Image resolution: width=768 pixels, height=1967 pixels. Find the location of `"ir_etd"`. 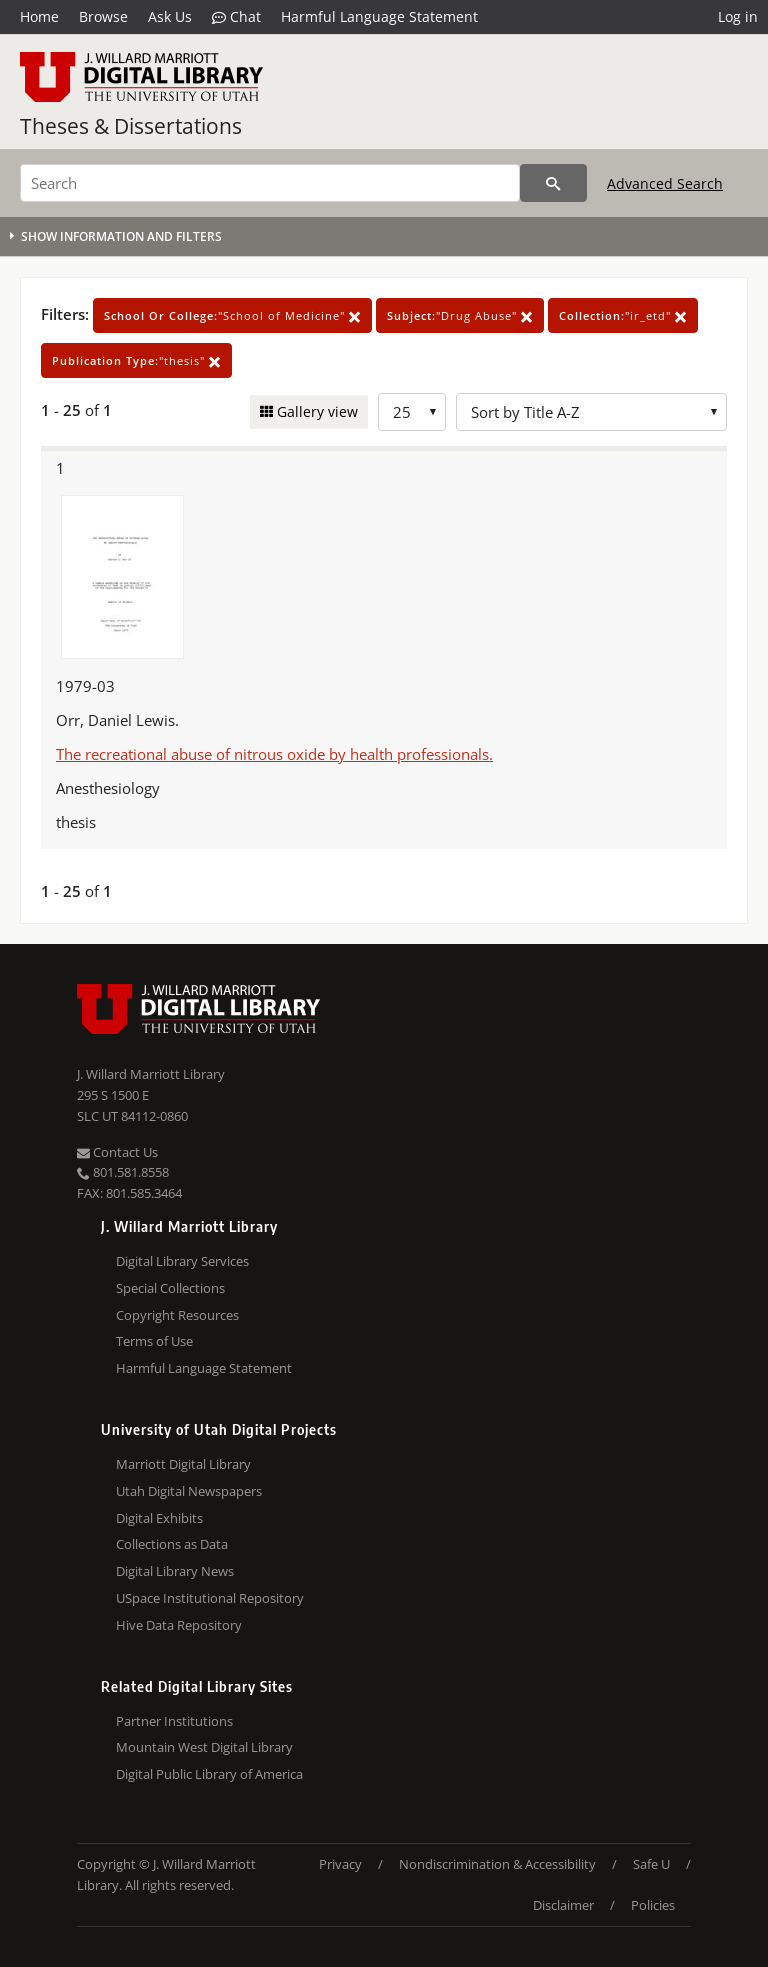

"ir_etd" is located at coordinates (623, 315).